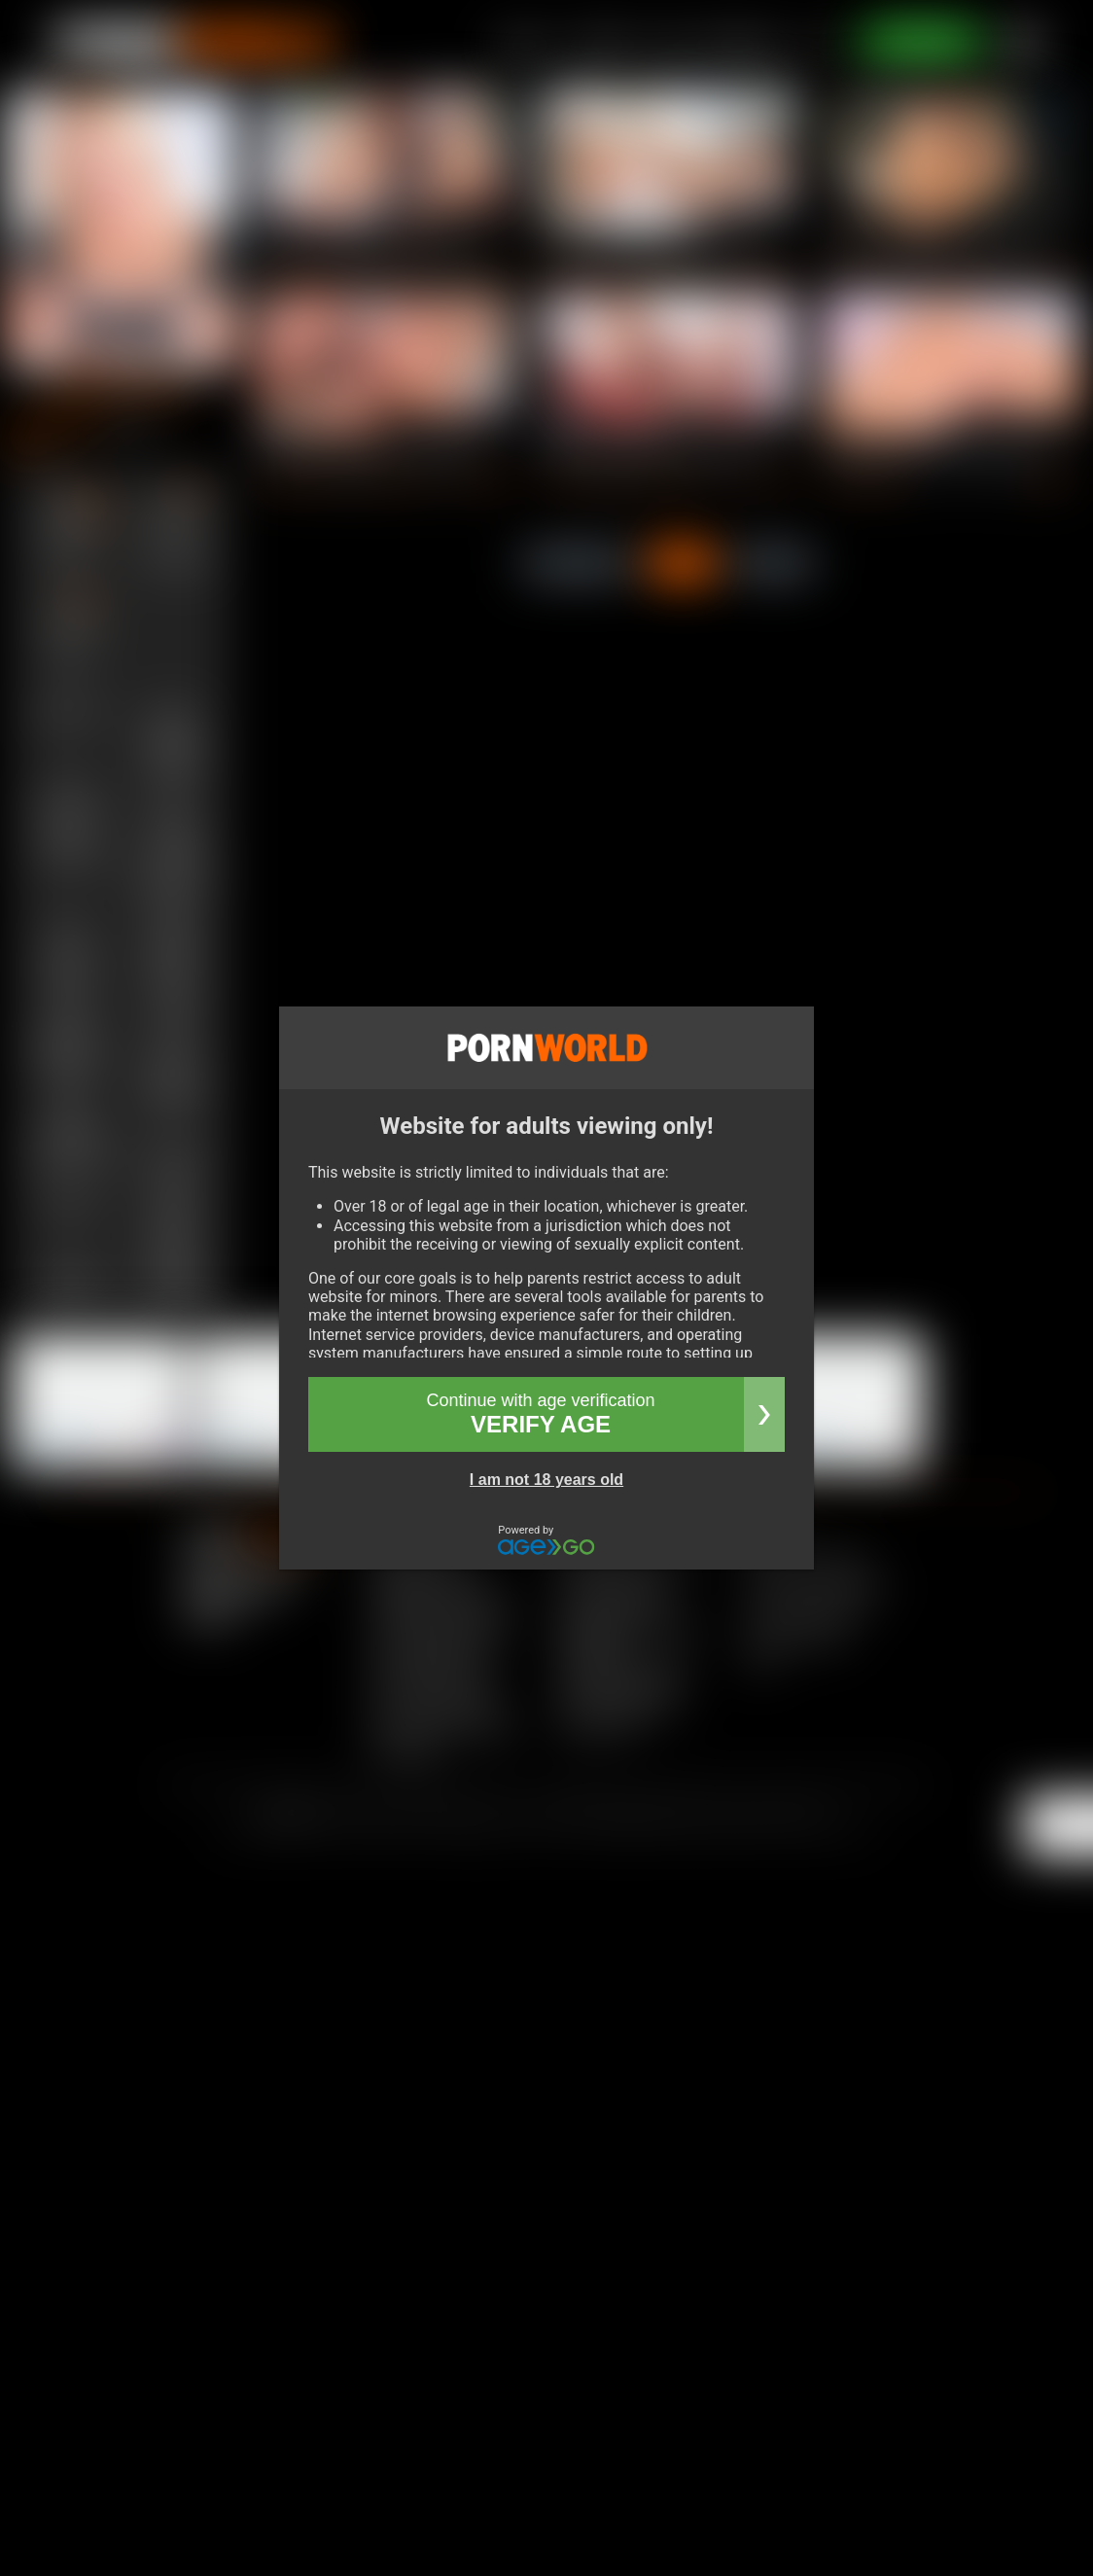 This screenshot has height=2576, width=1093. What do you see at coordinates (546, 1479) in the screenshot?
I see `I am not 18 years old` at bounding box center [546, 1479].